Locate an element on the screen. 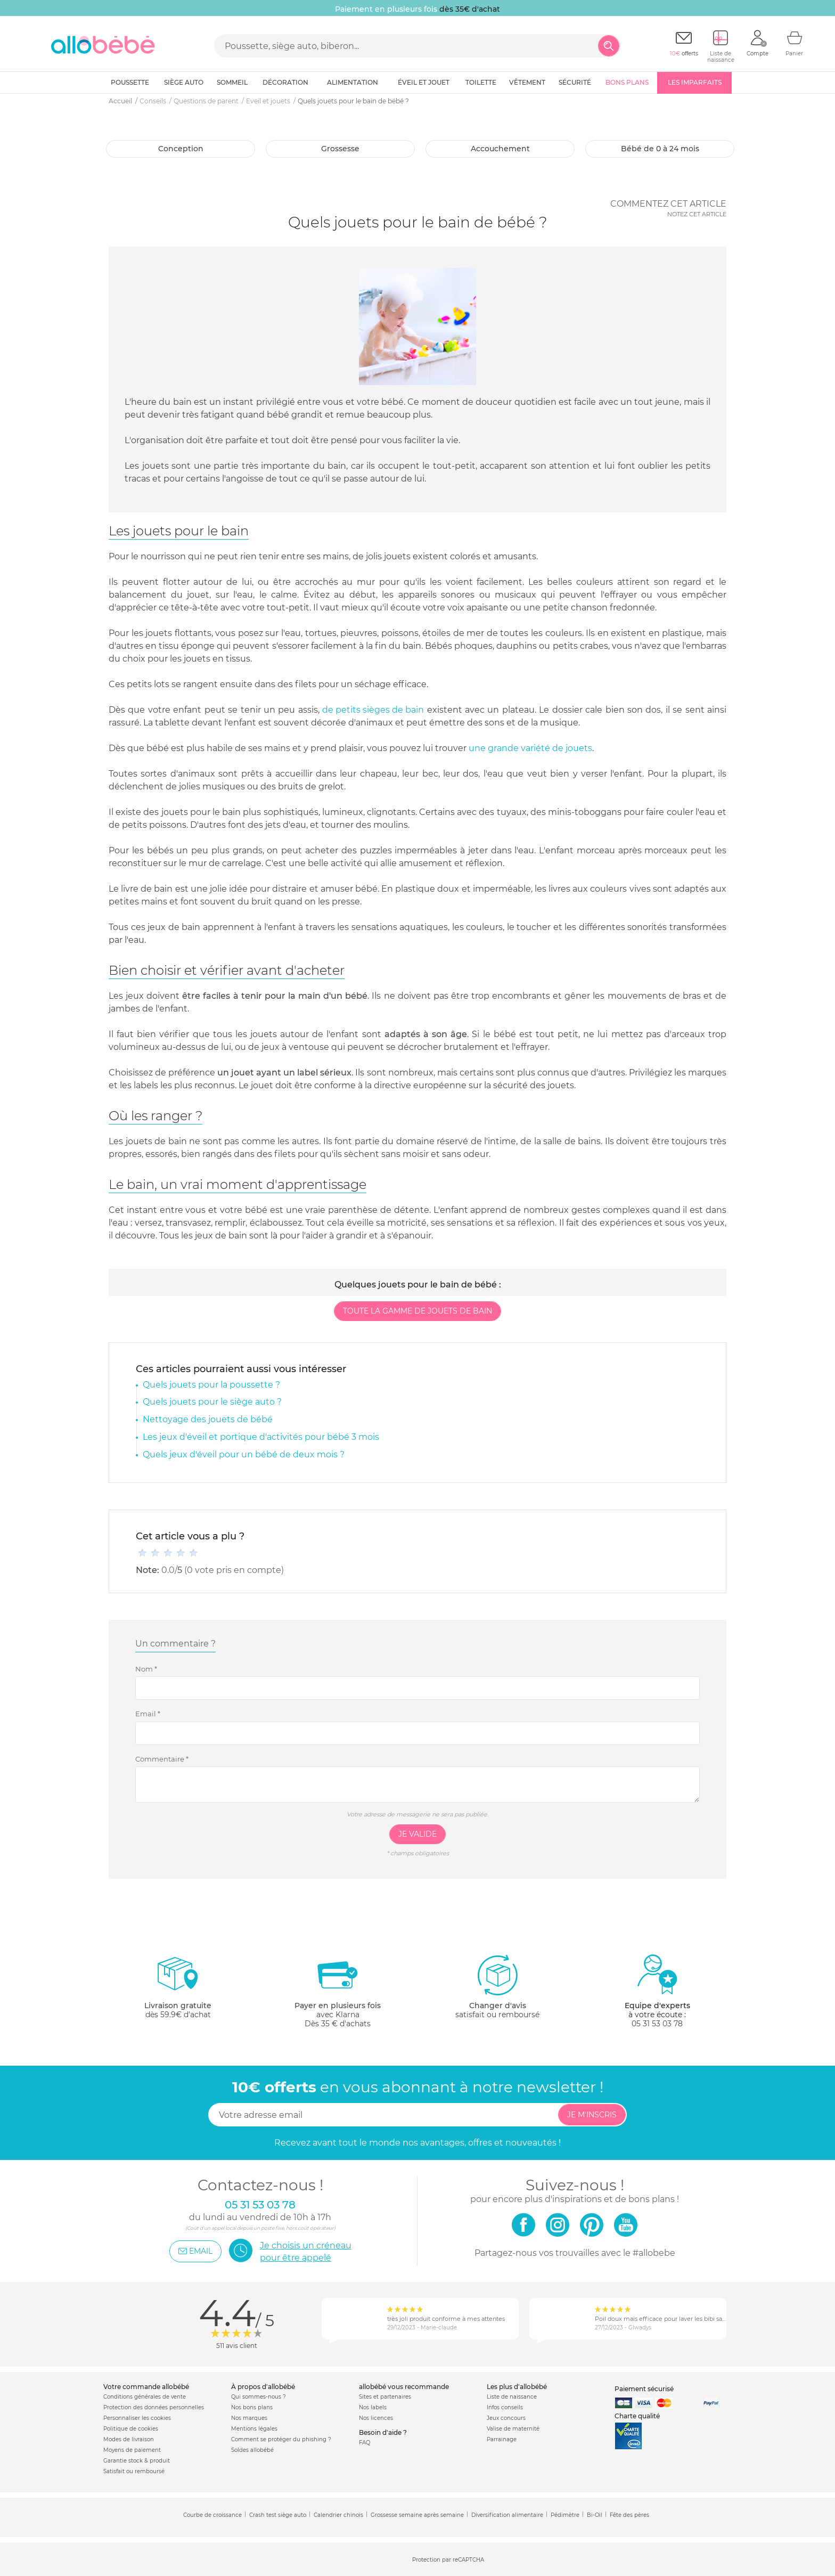 This screenshot has height=2576, width=835. Protection des données personnelles is located at coordinates (153, 2407).